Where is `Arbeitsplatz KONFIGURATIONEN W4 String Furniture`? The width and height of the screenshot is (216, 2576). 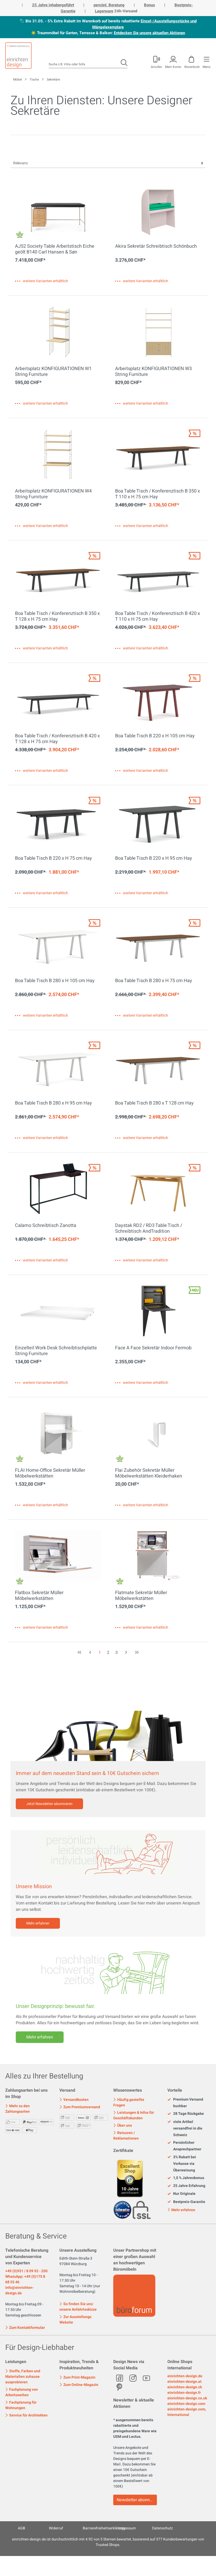 Arbeitsplatz KONFIGURATIONEN W4 String Furniture is located at coordinates (53, 494).